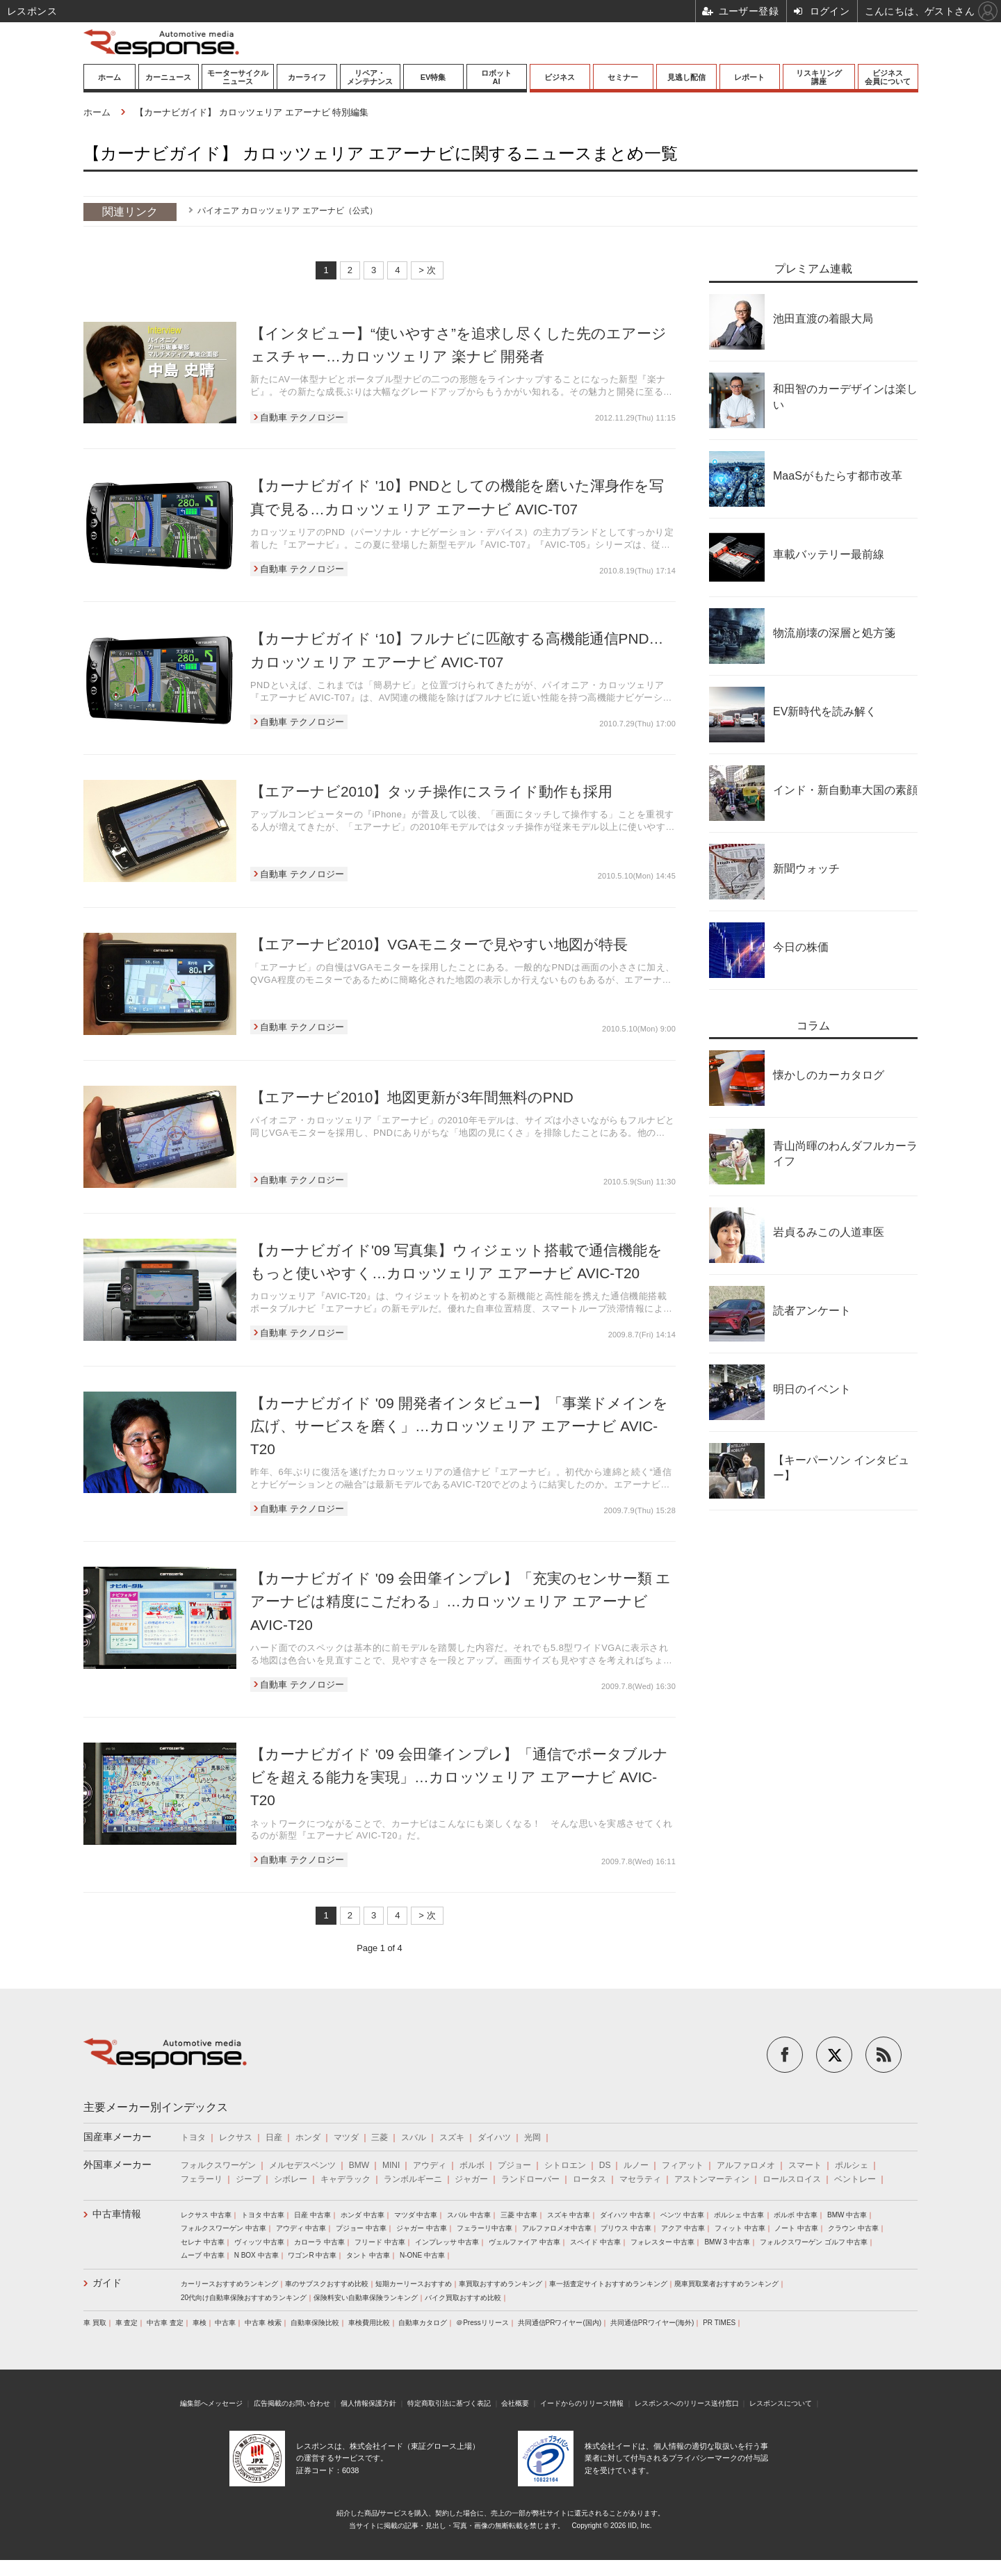  Describe the element at coordinates (686, 77) in the screenshot. I see `見逃し配信` at that location.